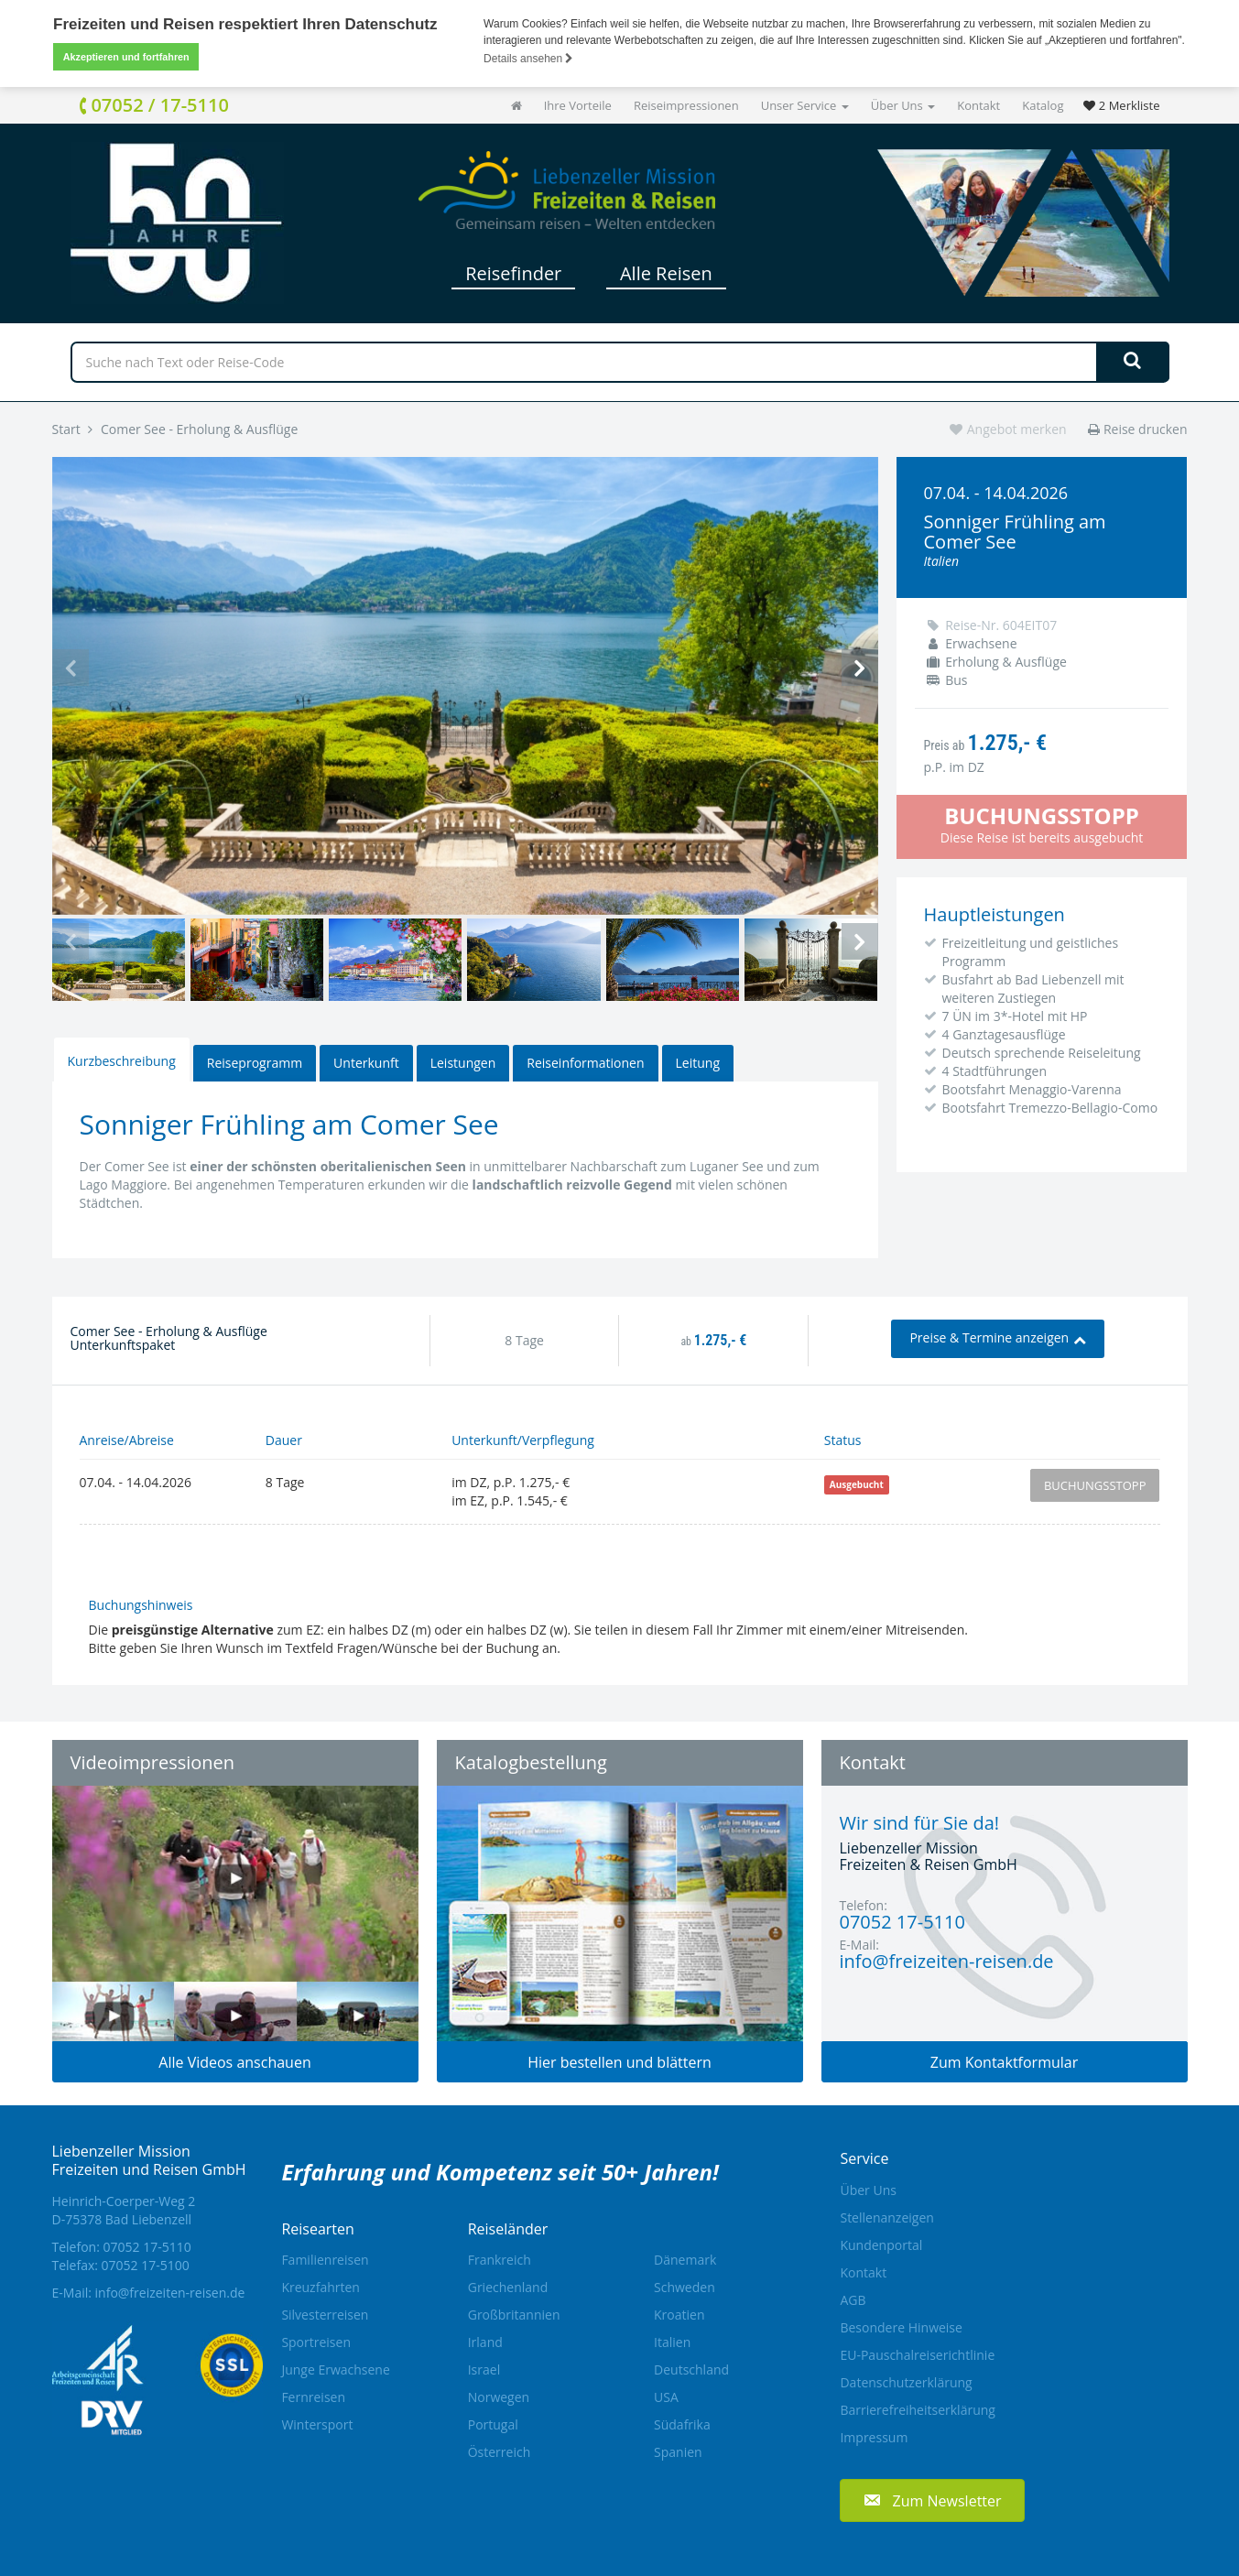 This screenshot has width=1239, height=2576. Describe the element at coordinates (852, 2300) in the screenshot. I see `AGB` at that location.